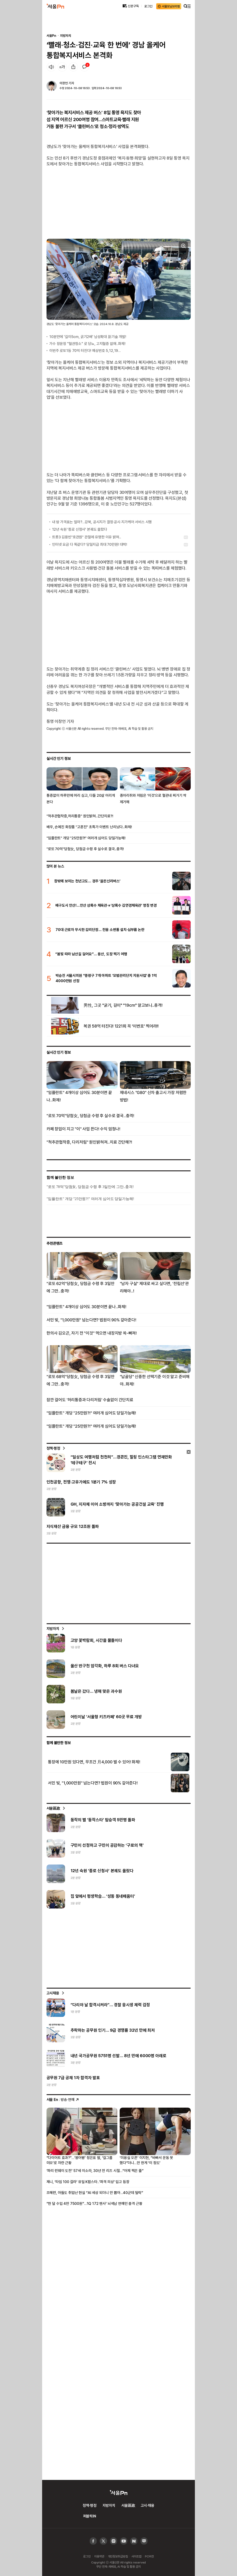  What do you see at coordinates (149, 2556) in the screenshot?
I see `PC버전` at bounding box center [149, 2556].